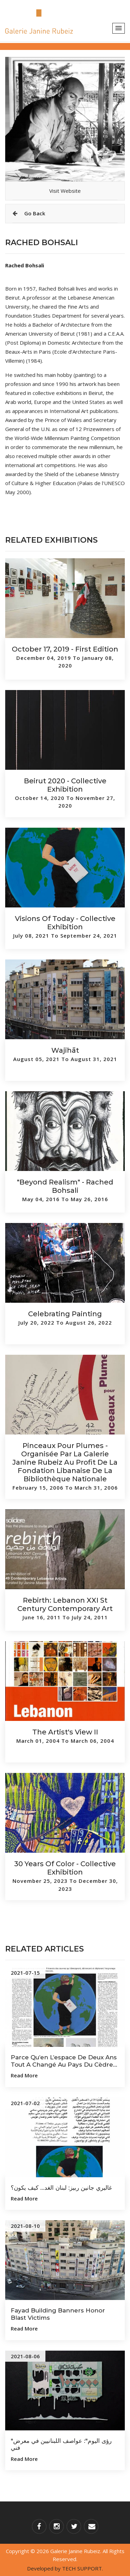  I want to click on October 17, 2019 - First Edition, so click(65, 649).